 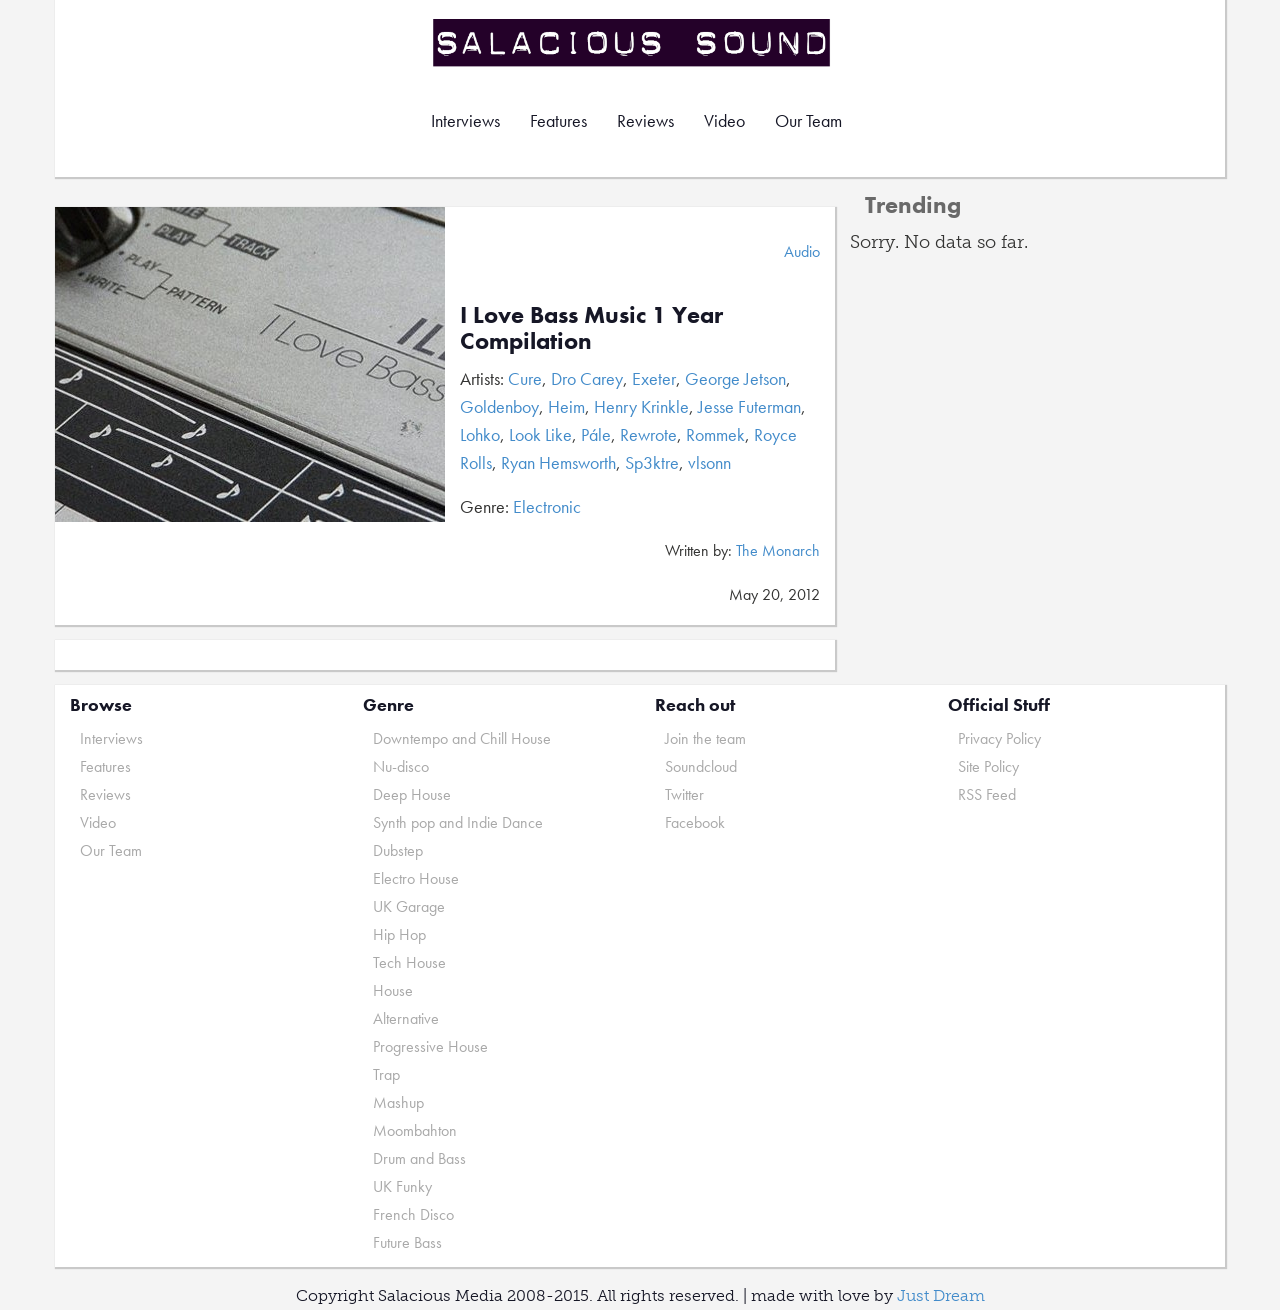 I want to click on RSS Feed, so click(x=987, y=794).